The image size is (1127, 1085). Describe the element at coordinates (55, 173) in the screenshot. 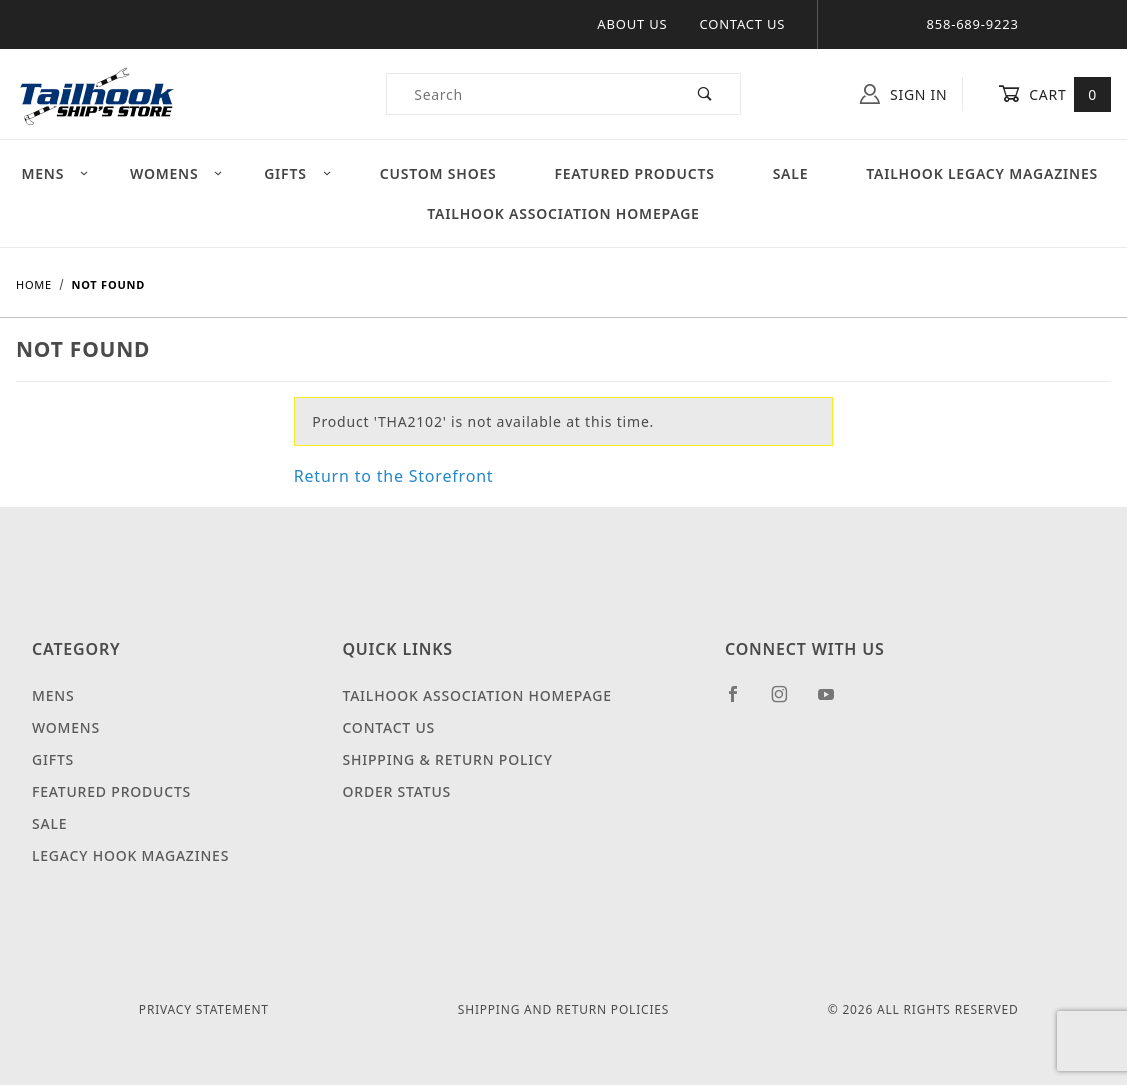

I see `Mens` at that location.